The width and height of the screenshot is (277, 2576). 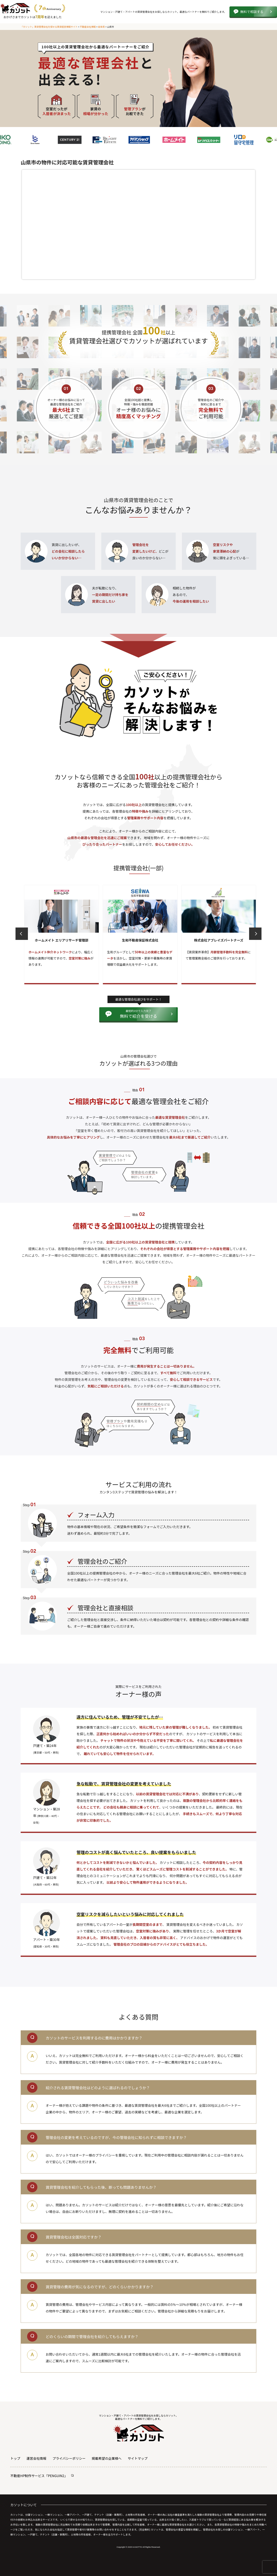 What do you see at coordinates (107, 2458) in the screenshot?
I see `掲載希望の企業様へ` at bounding box center [107, 2458].